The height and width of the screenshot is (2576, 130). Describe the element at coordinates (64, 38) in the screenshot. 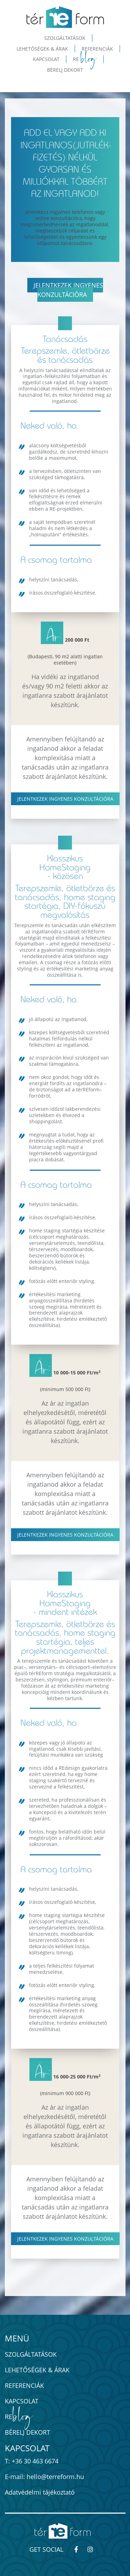

I see `Szolgáltatások [button]` at that location.